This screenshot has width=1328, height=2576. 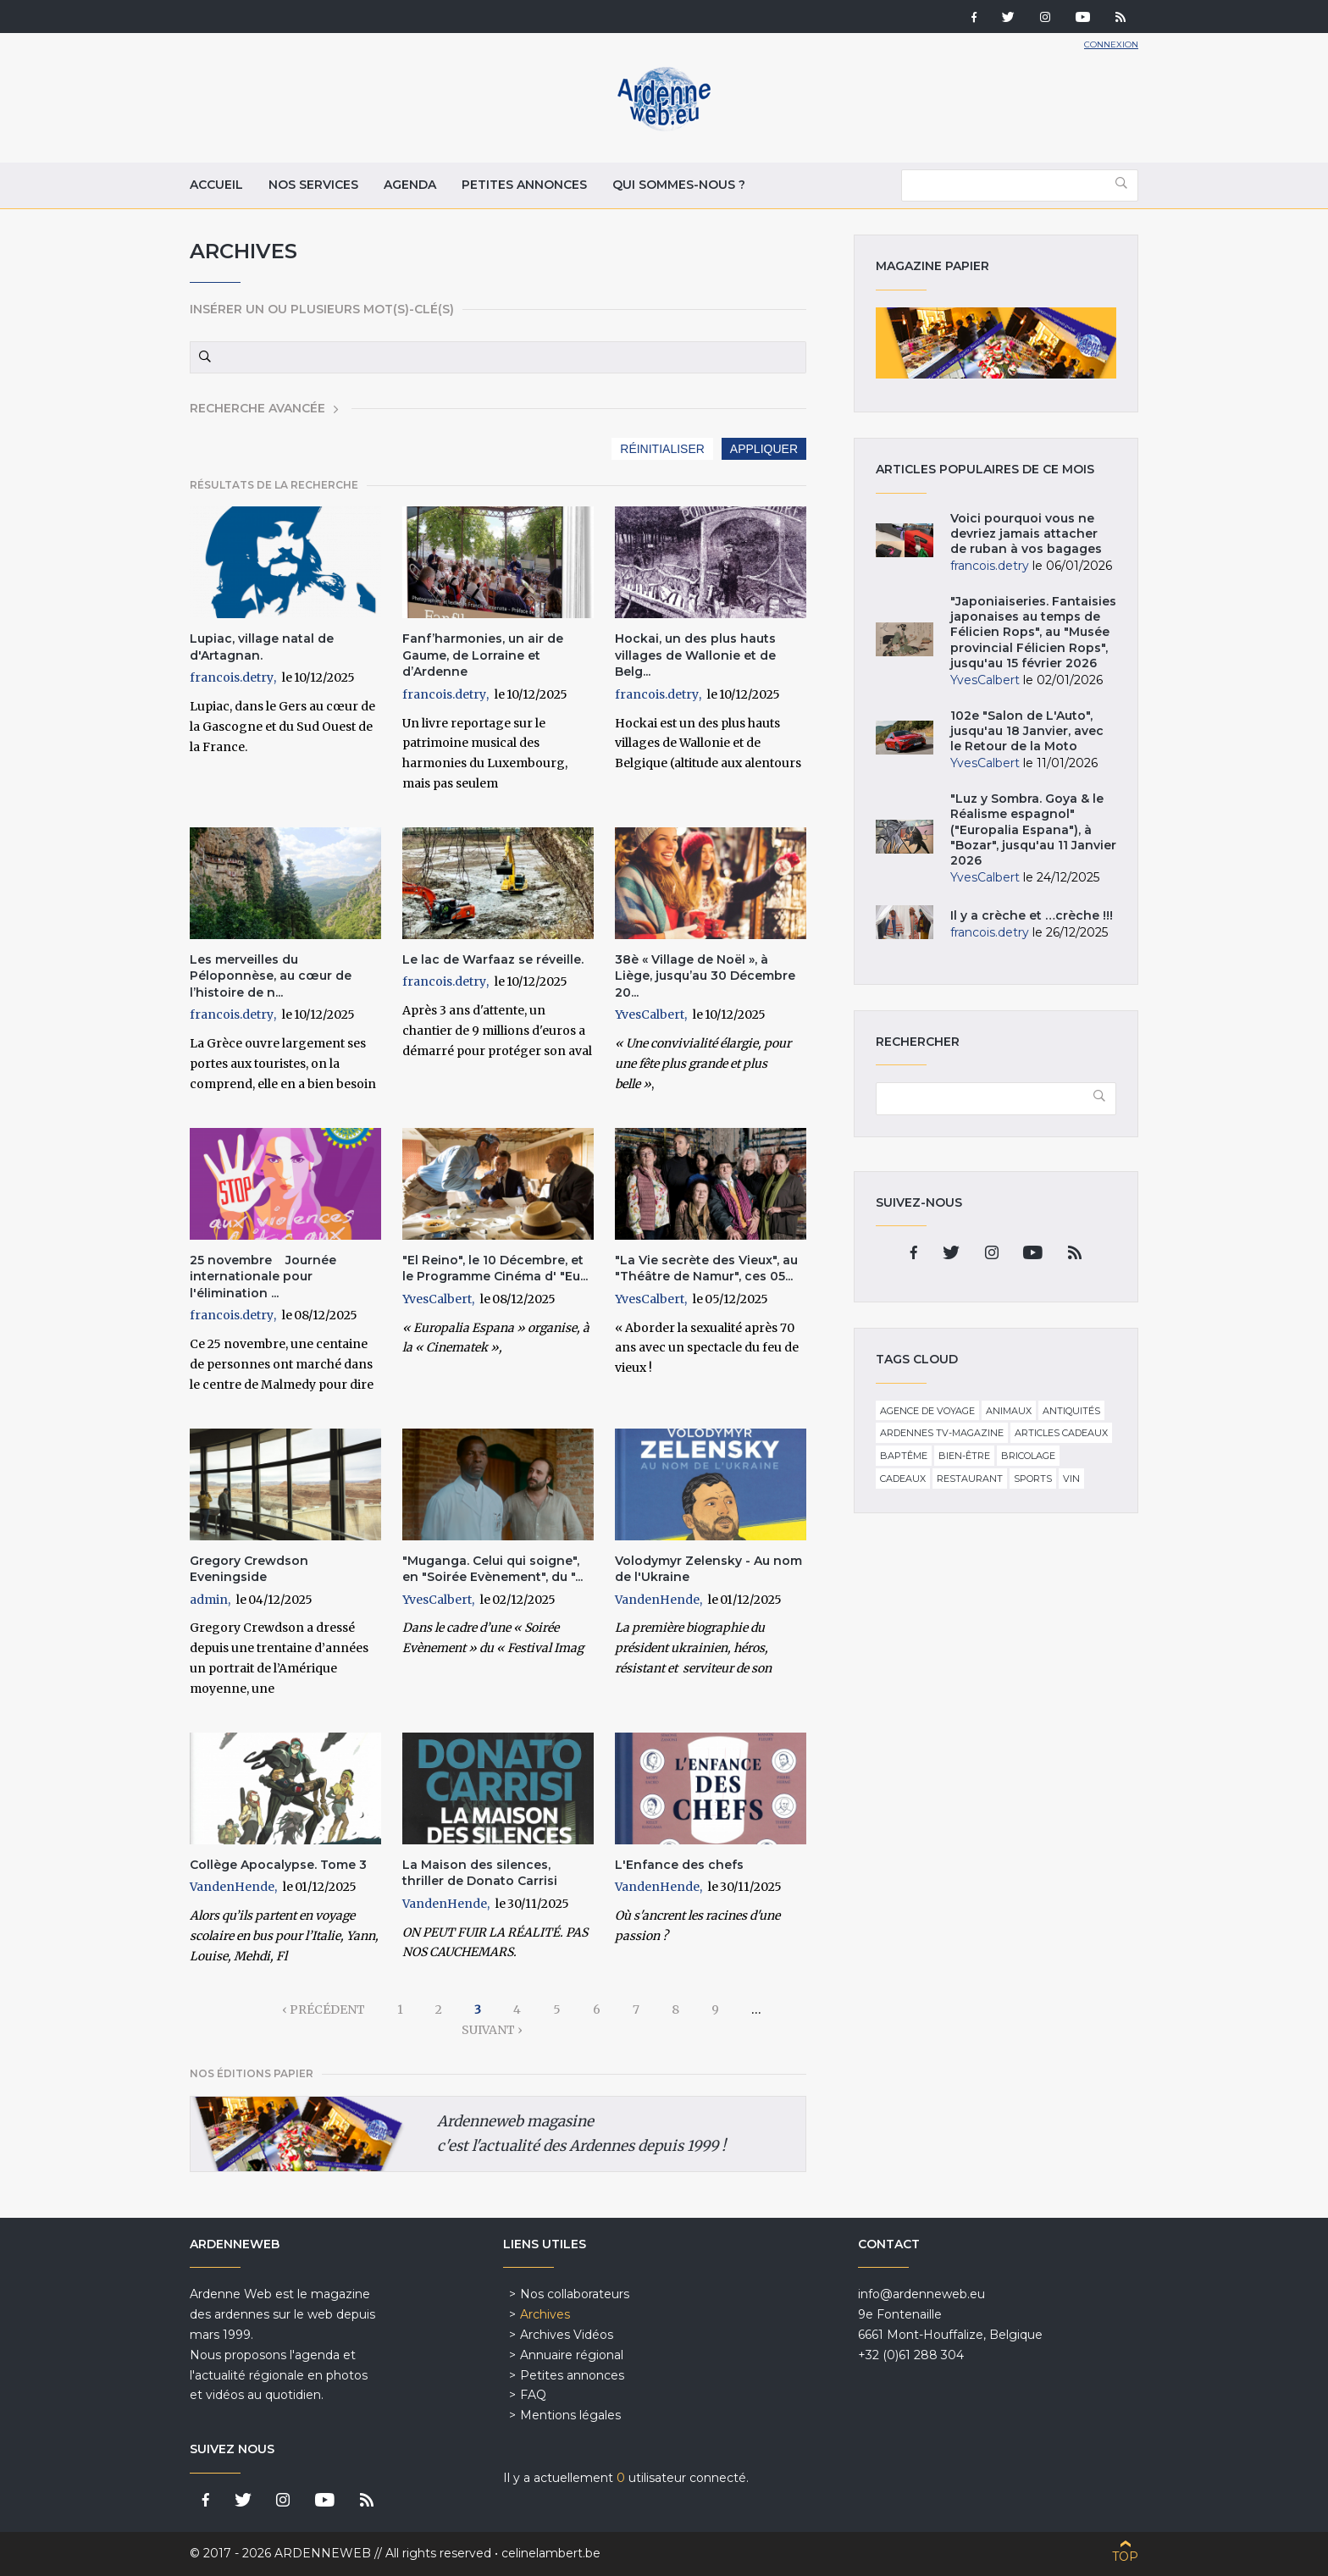 What do you see at coordinates (322, 309) in the screenshot?
I see `Insérer un ou plusieurs mot(s)-clé(s)` at bounding box center [322, 309].